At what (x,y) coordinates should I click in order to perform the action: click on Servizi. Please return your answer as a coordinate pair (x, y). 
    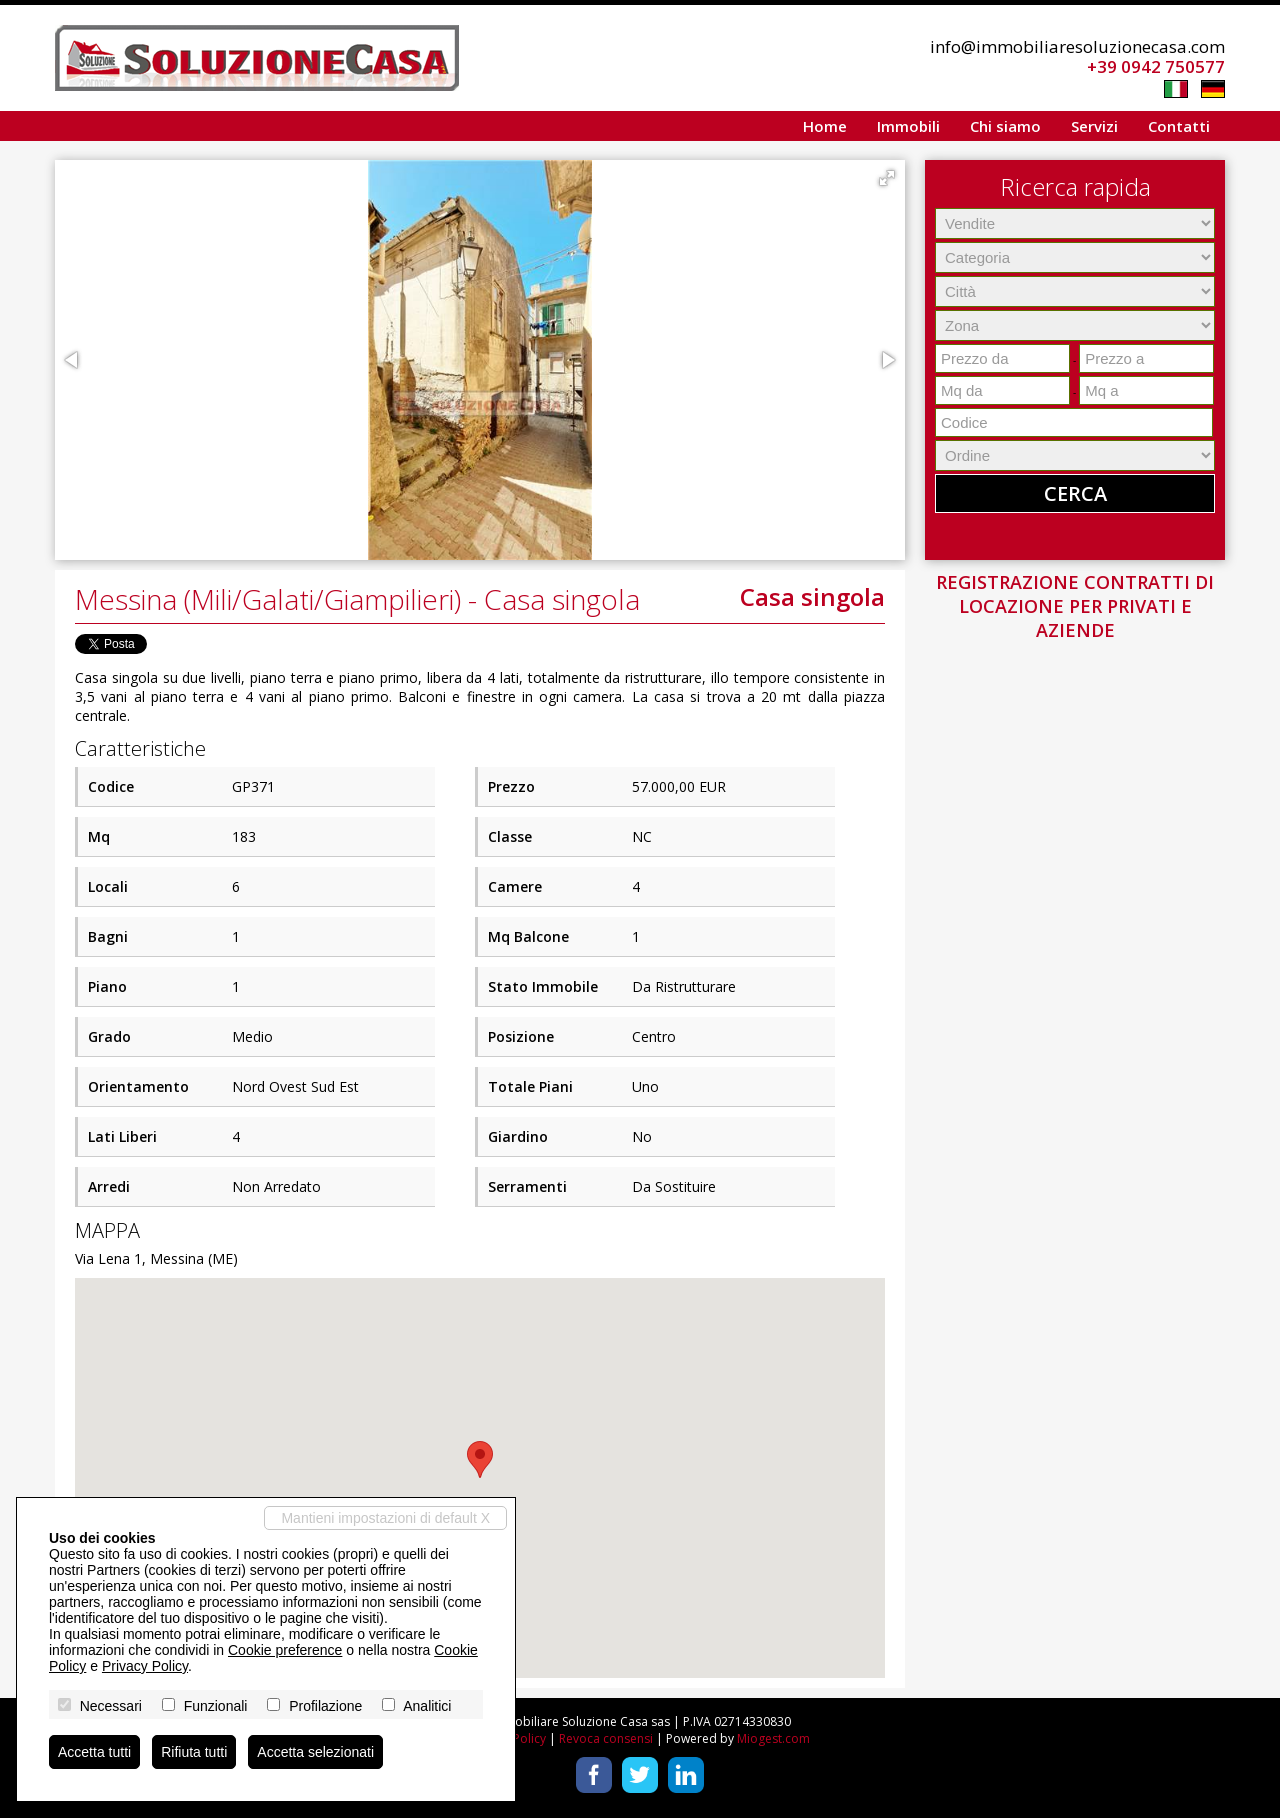
    Looking at the image, I should click on (1094, 126).